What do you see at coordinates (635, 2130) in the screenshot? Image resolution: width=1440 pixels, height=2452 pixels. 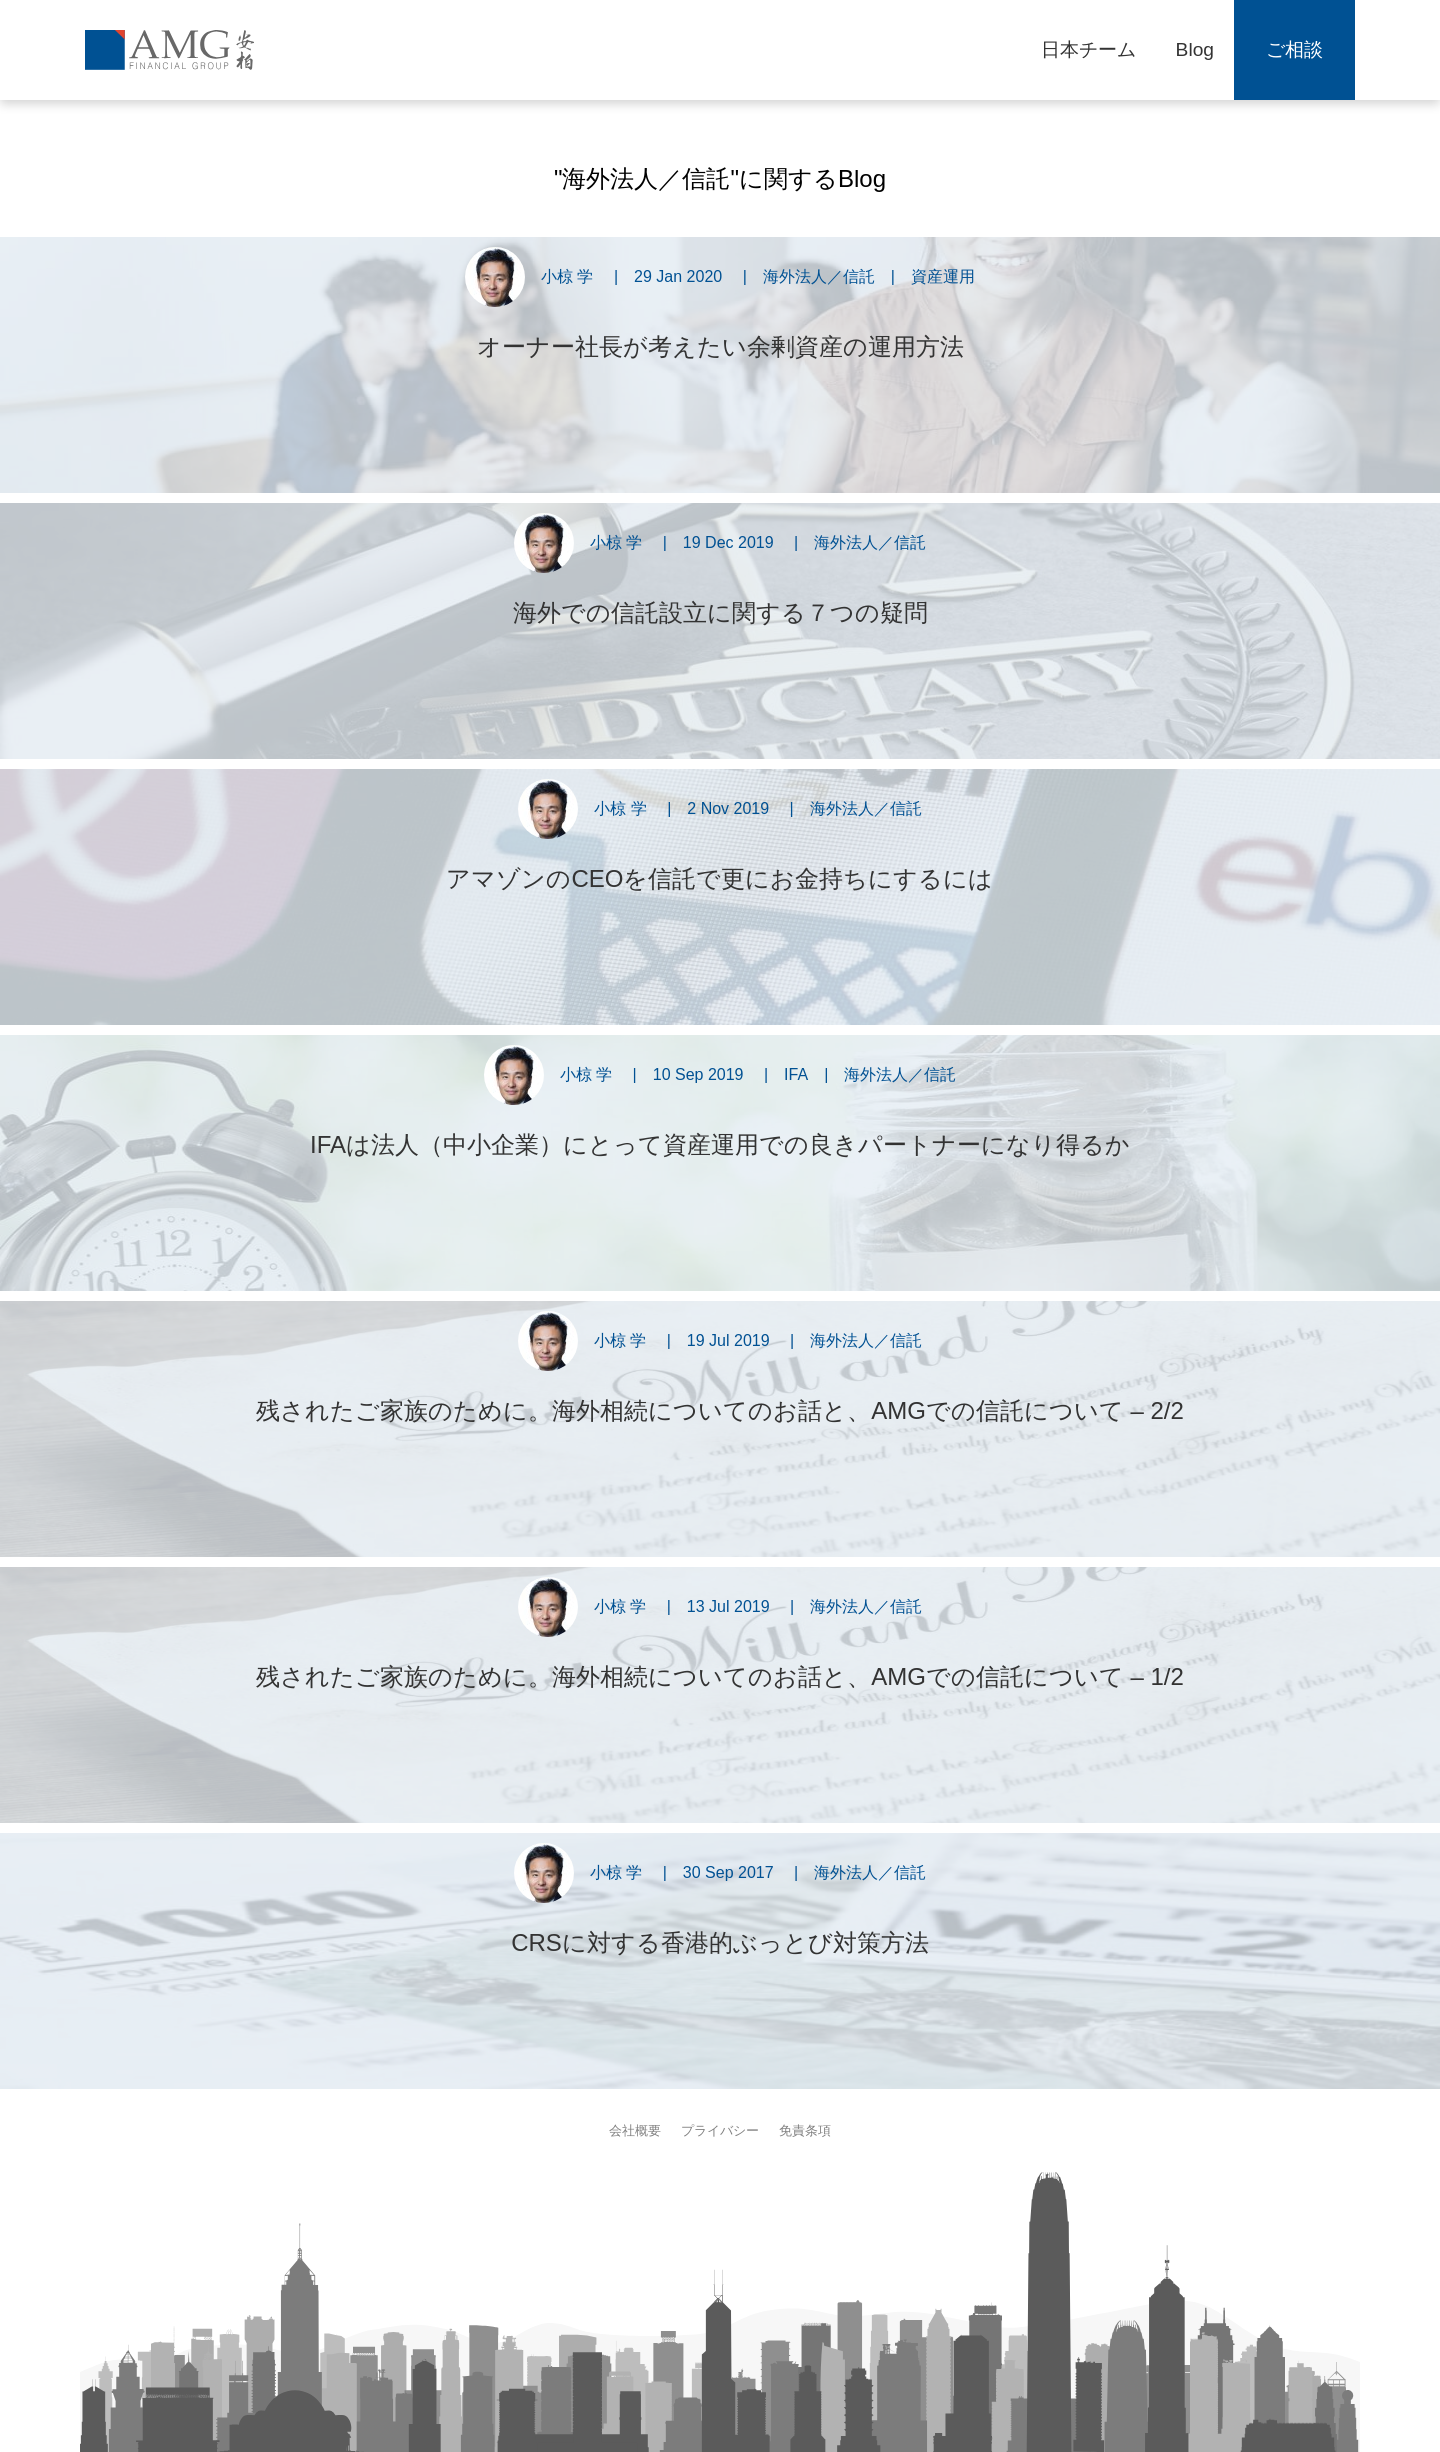 I see `会社概要` at bounding box center [635, 2130].